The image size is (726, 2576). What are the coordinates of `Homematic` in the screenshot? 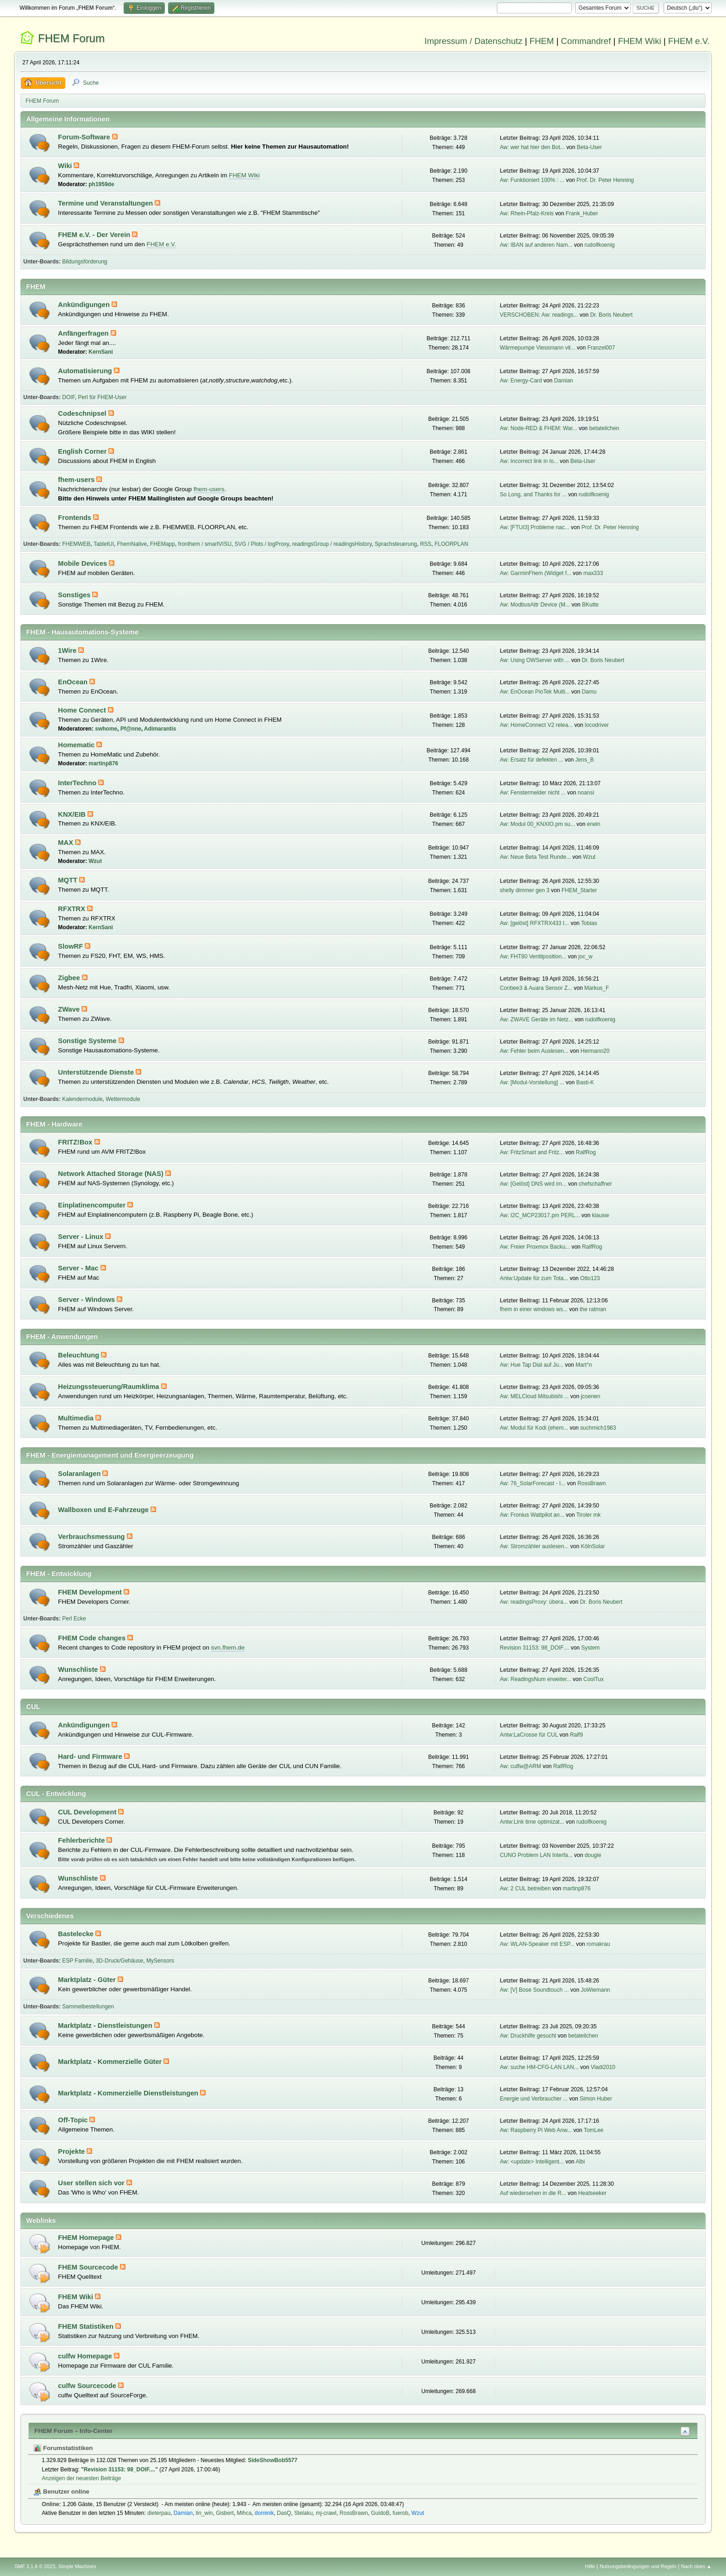 It's located at (77, 745).